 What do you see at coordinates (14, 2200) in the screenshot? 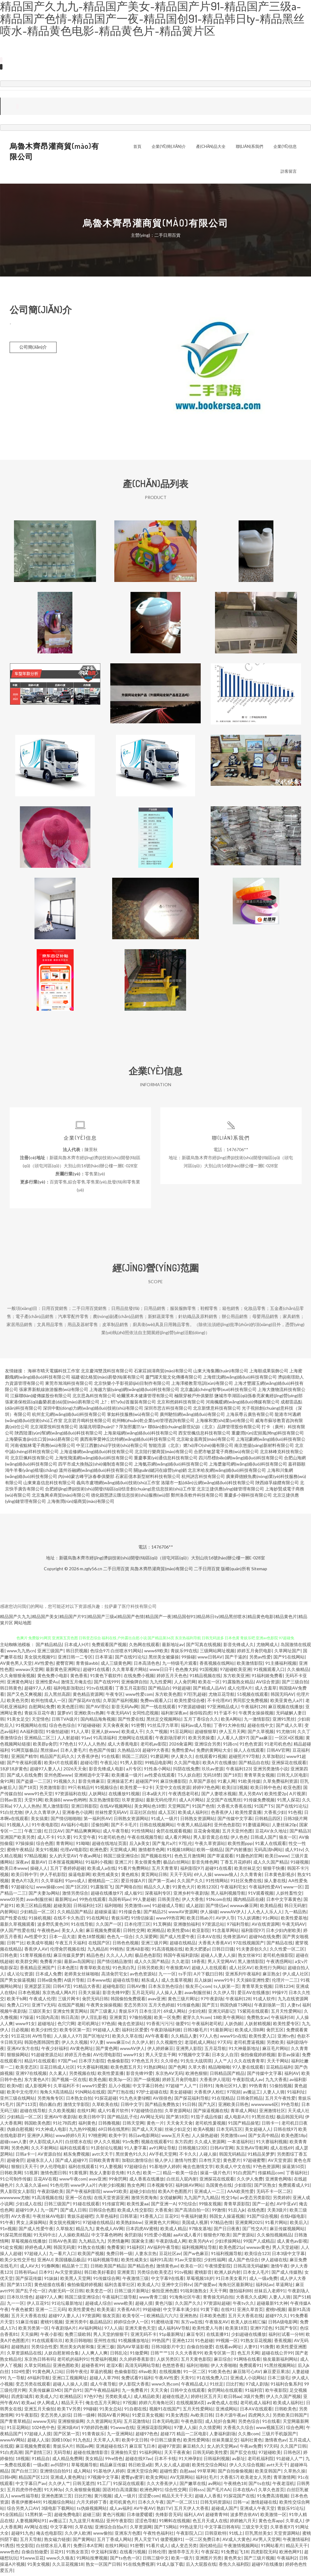
I see `wwwwww尤物` at bounding box center [14, 2200].